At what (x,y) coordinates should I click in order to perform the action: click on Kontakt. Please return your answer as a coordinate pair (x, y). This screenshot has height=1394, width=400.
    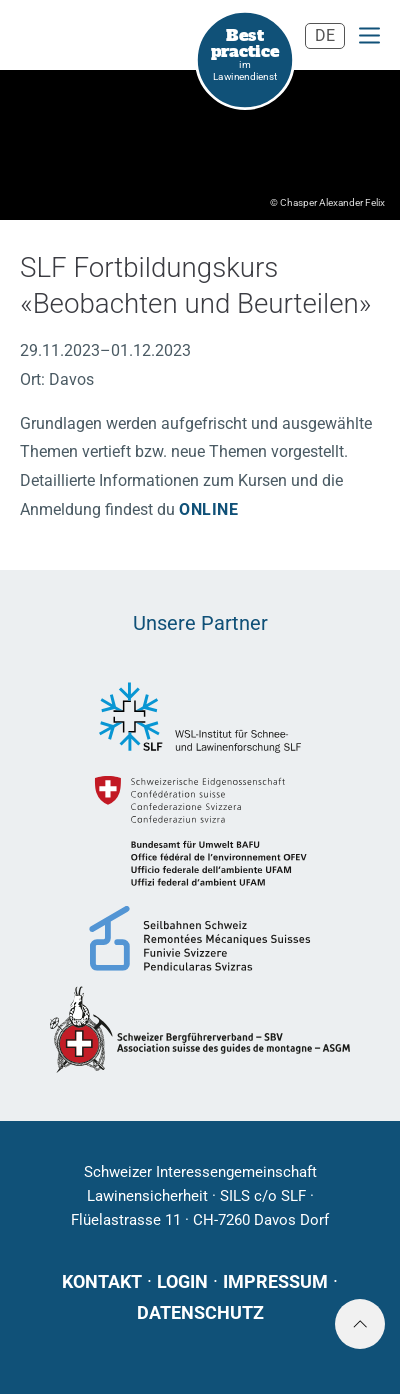
    Looking at the image, I should click on (102, 1282).